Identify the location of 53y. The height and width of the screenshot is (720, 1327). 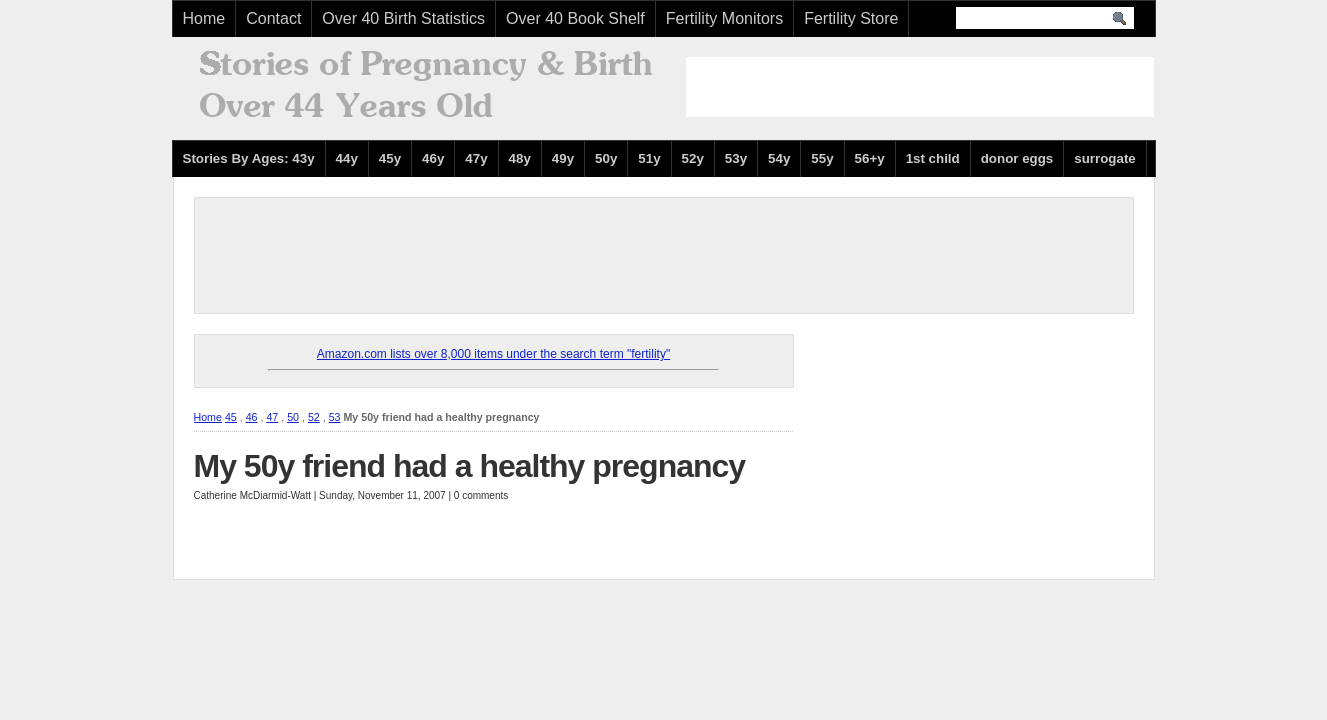
(736, 158).